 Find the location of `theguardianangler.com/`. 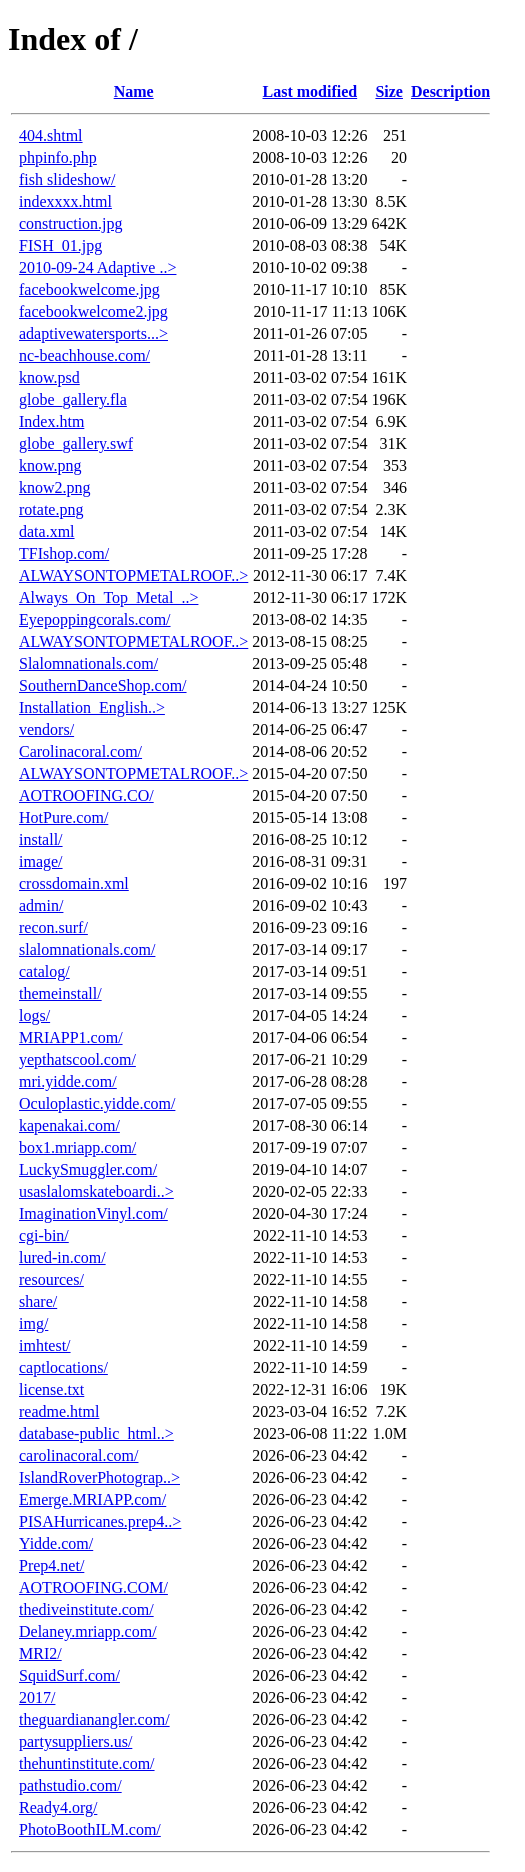

theguardianangler.com/ is located at coordinates (94, 1719).